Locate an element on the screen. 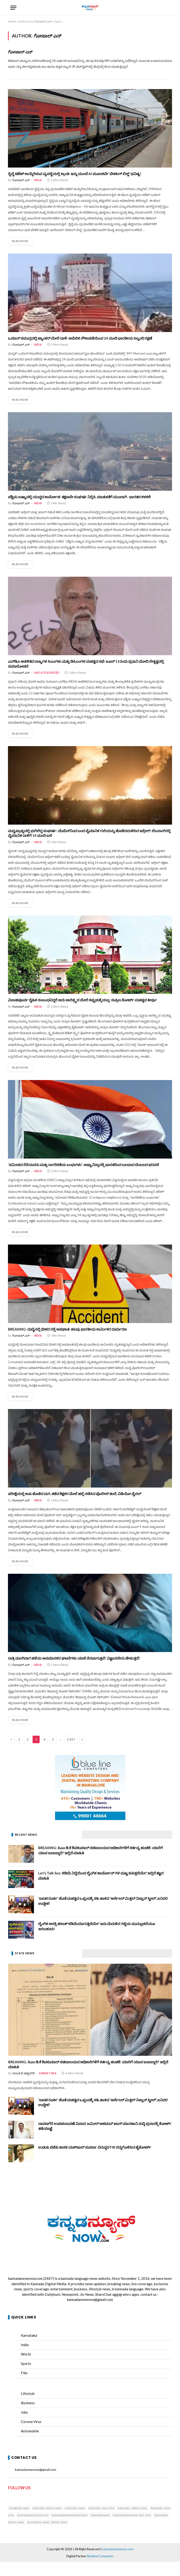 The height and width of the screenshot is (2576, 180). ಲೈಂಗಿಕ ಆಸಕ್ತಿ ಹಠಾತ್ ಕಡಿಮೆಯಾಗುತ್ತಿದೆಯೇ? ಇದು ಮೆದುಳಿನ ಗಡ್ಡೆಯ ಮುನ್ಸೂಚನೆಯೂ ಇರಬಹುದು! is located at coordinates (96, 1926).